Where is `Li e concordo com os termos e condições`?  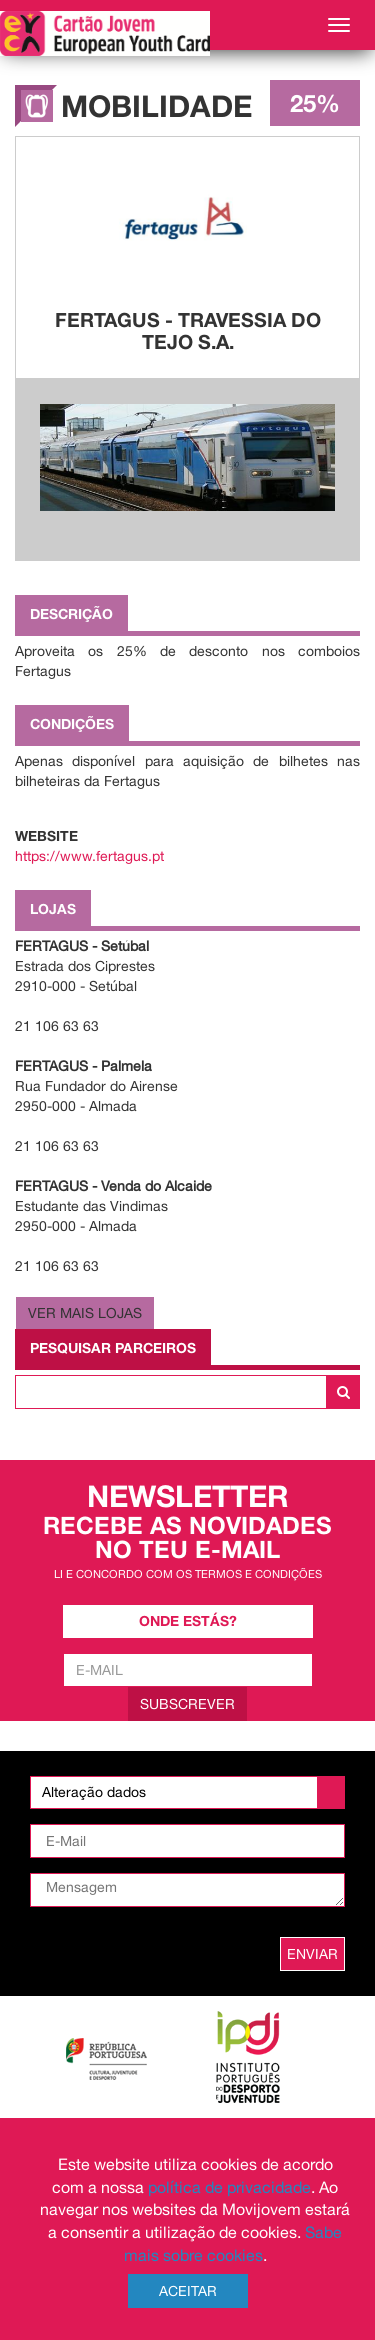
Li e concordo com os termos e condições is located at coordinates (188, 1573).